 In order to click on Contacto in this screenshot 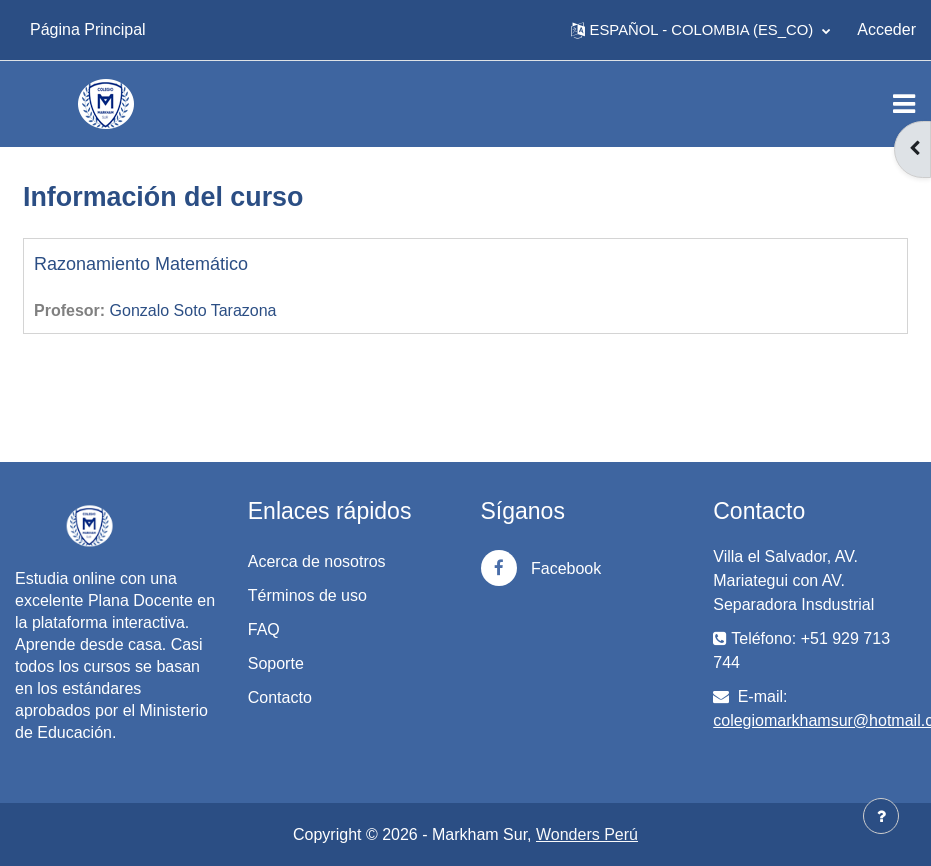, I will do `click(280, 697)`.